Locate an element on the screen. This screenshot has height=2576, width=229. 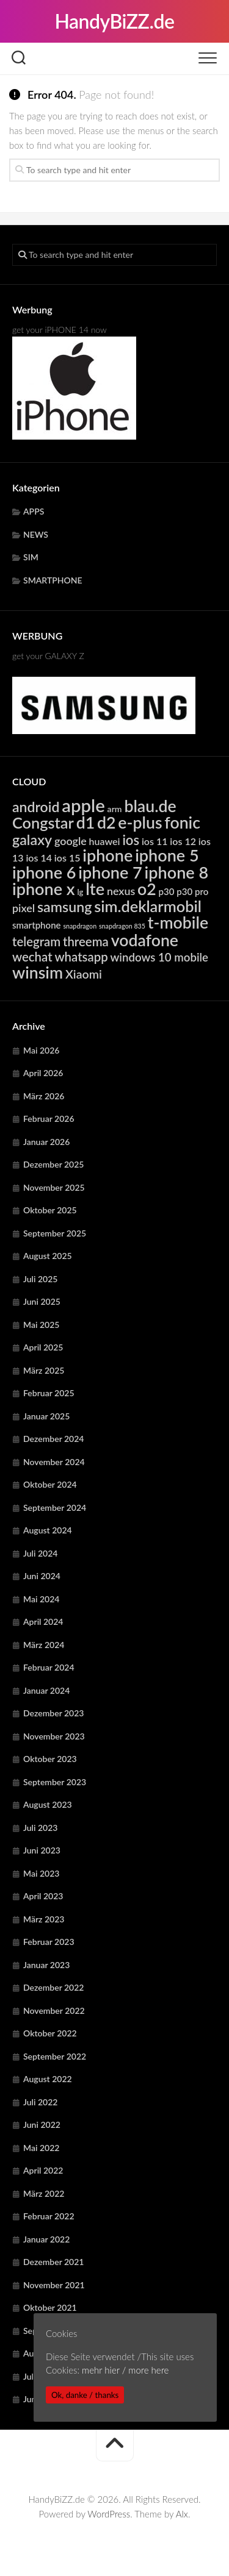
Dezember 2022 is located at coordinates (53, 1987).